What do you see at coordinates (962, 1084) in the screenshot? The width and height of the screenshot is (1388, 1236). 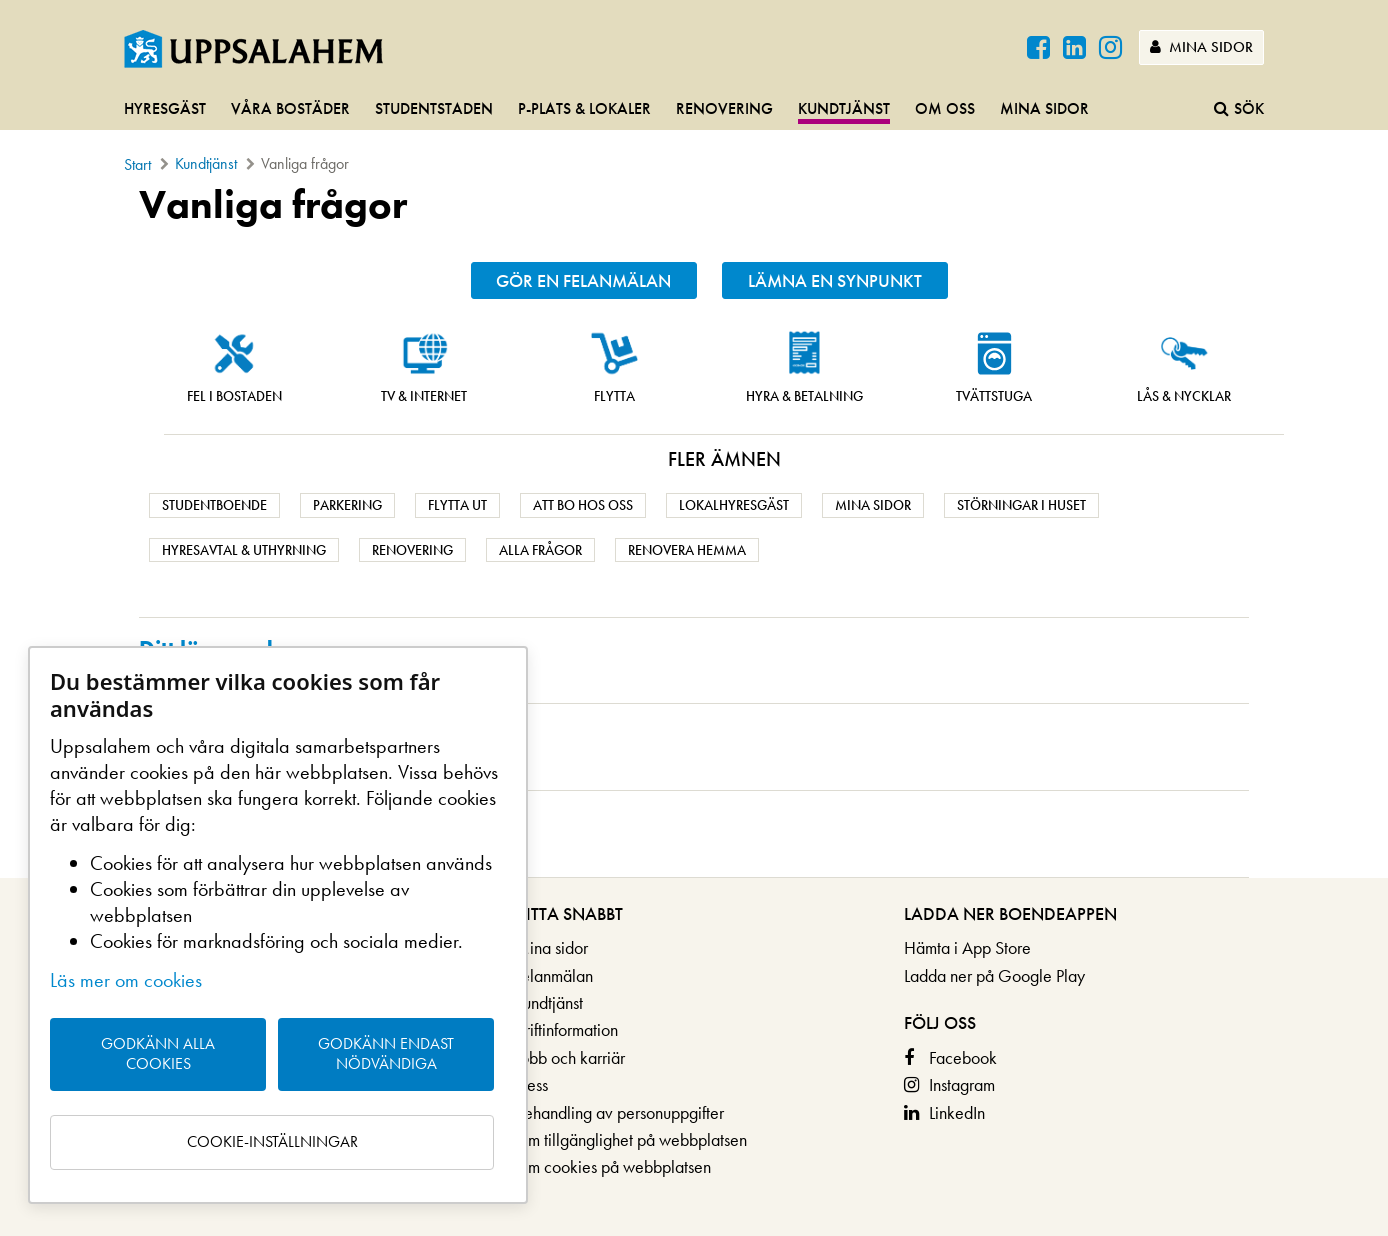 I see `Instagram` at bounding box center [962, 1084].